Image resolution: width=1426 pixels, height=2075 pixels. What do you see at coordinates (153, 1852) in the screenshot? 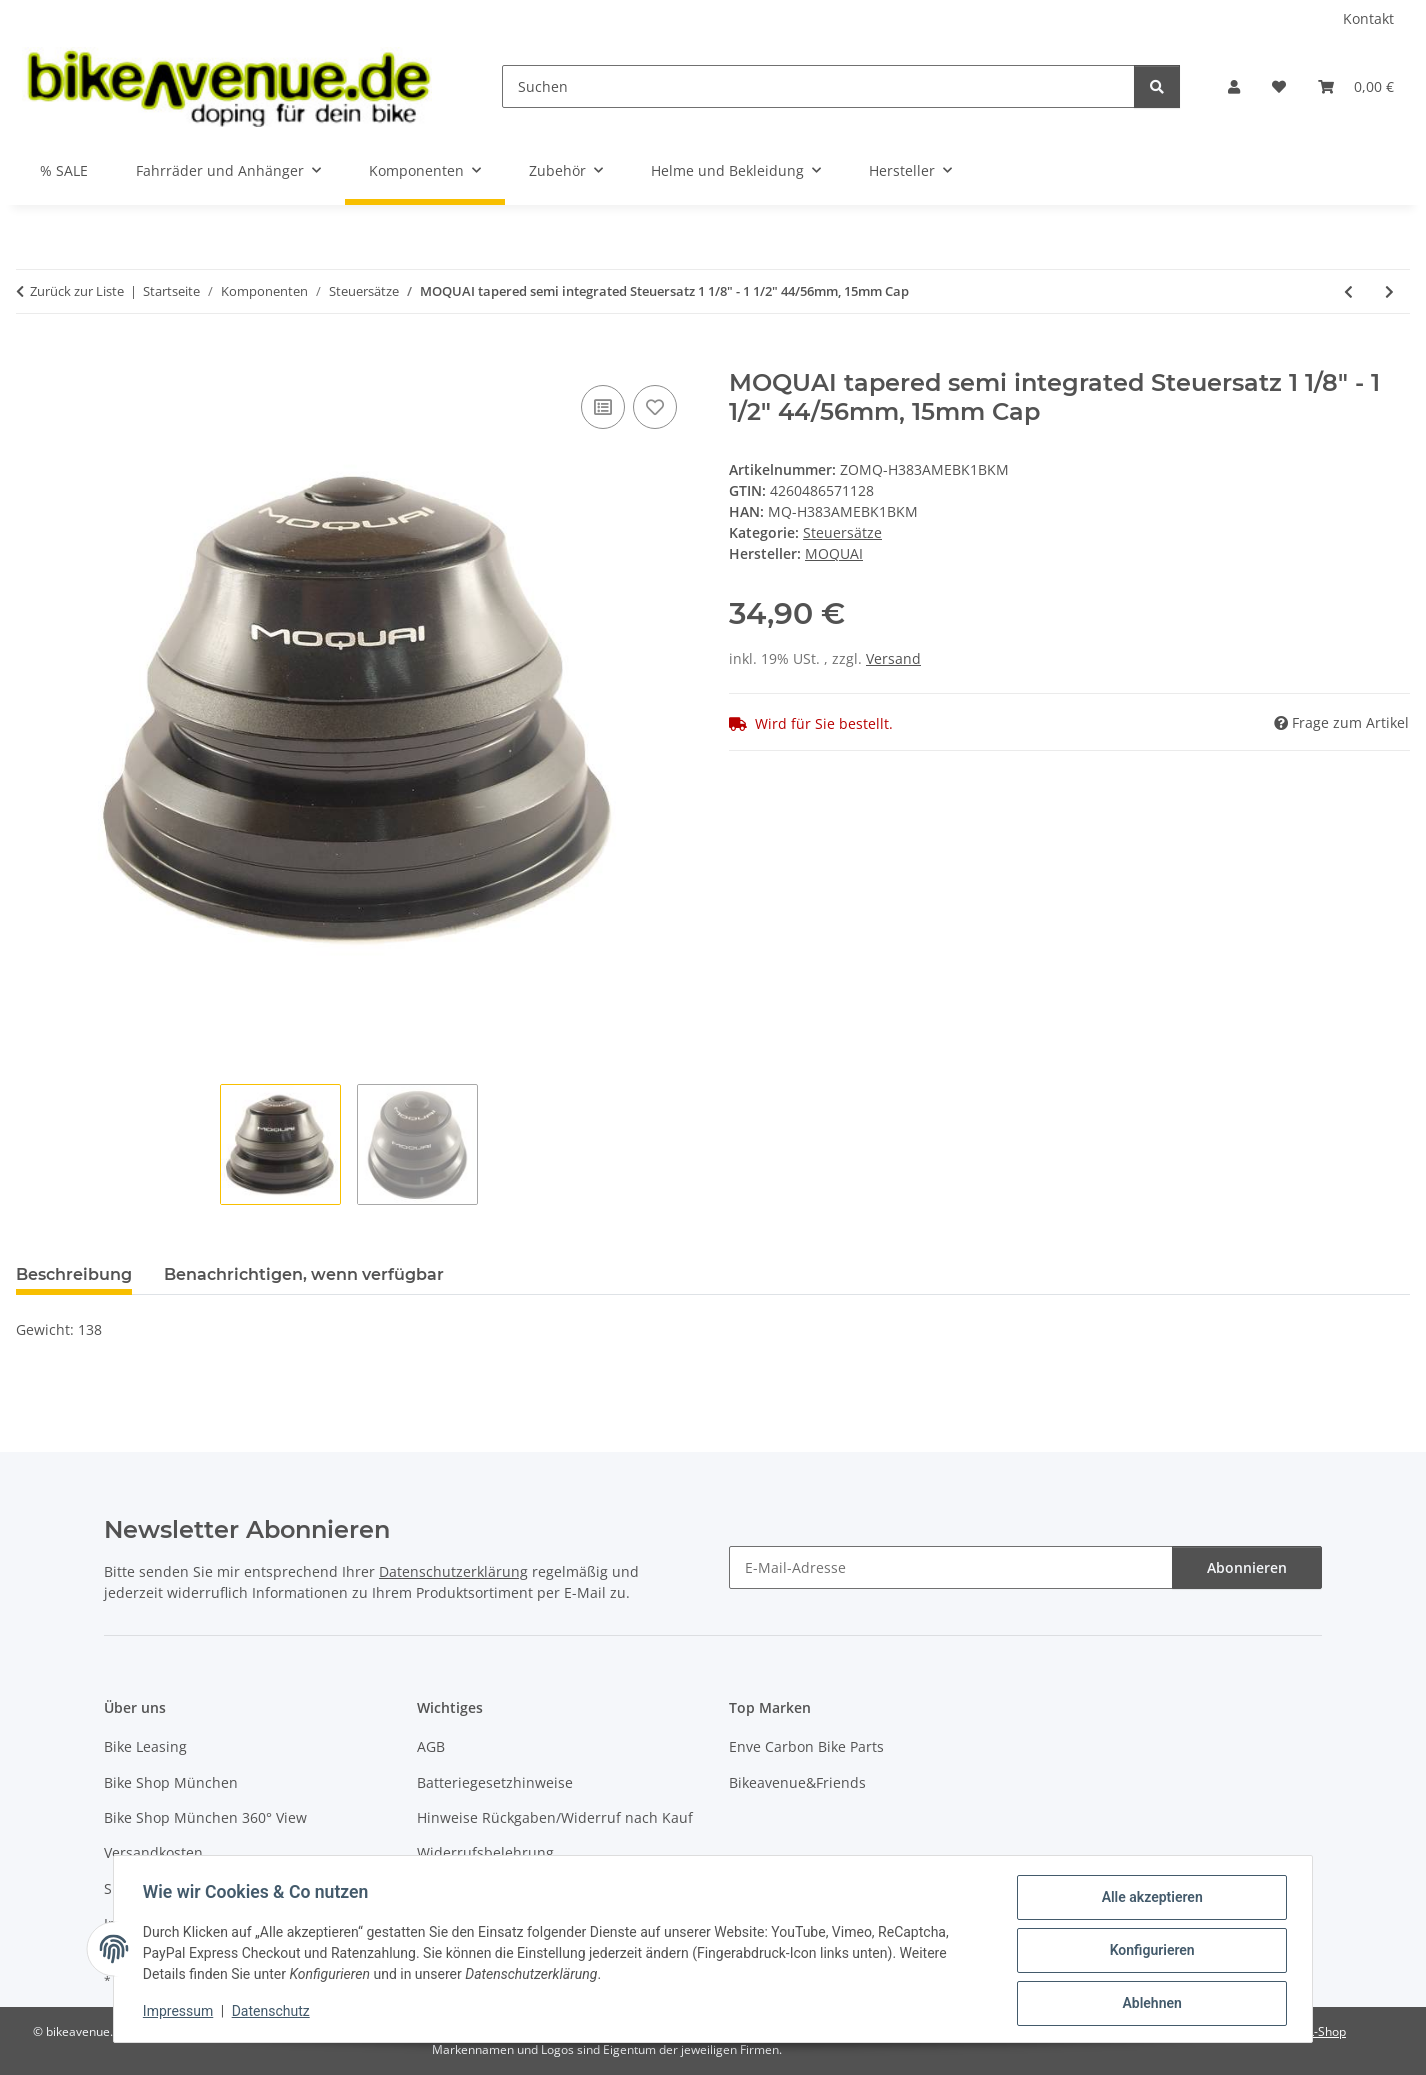
I see `Versandkosten` at bounding box center [153, 1852].